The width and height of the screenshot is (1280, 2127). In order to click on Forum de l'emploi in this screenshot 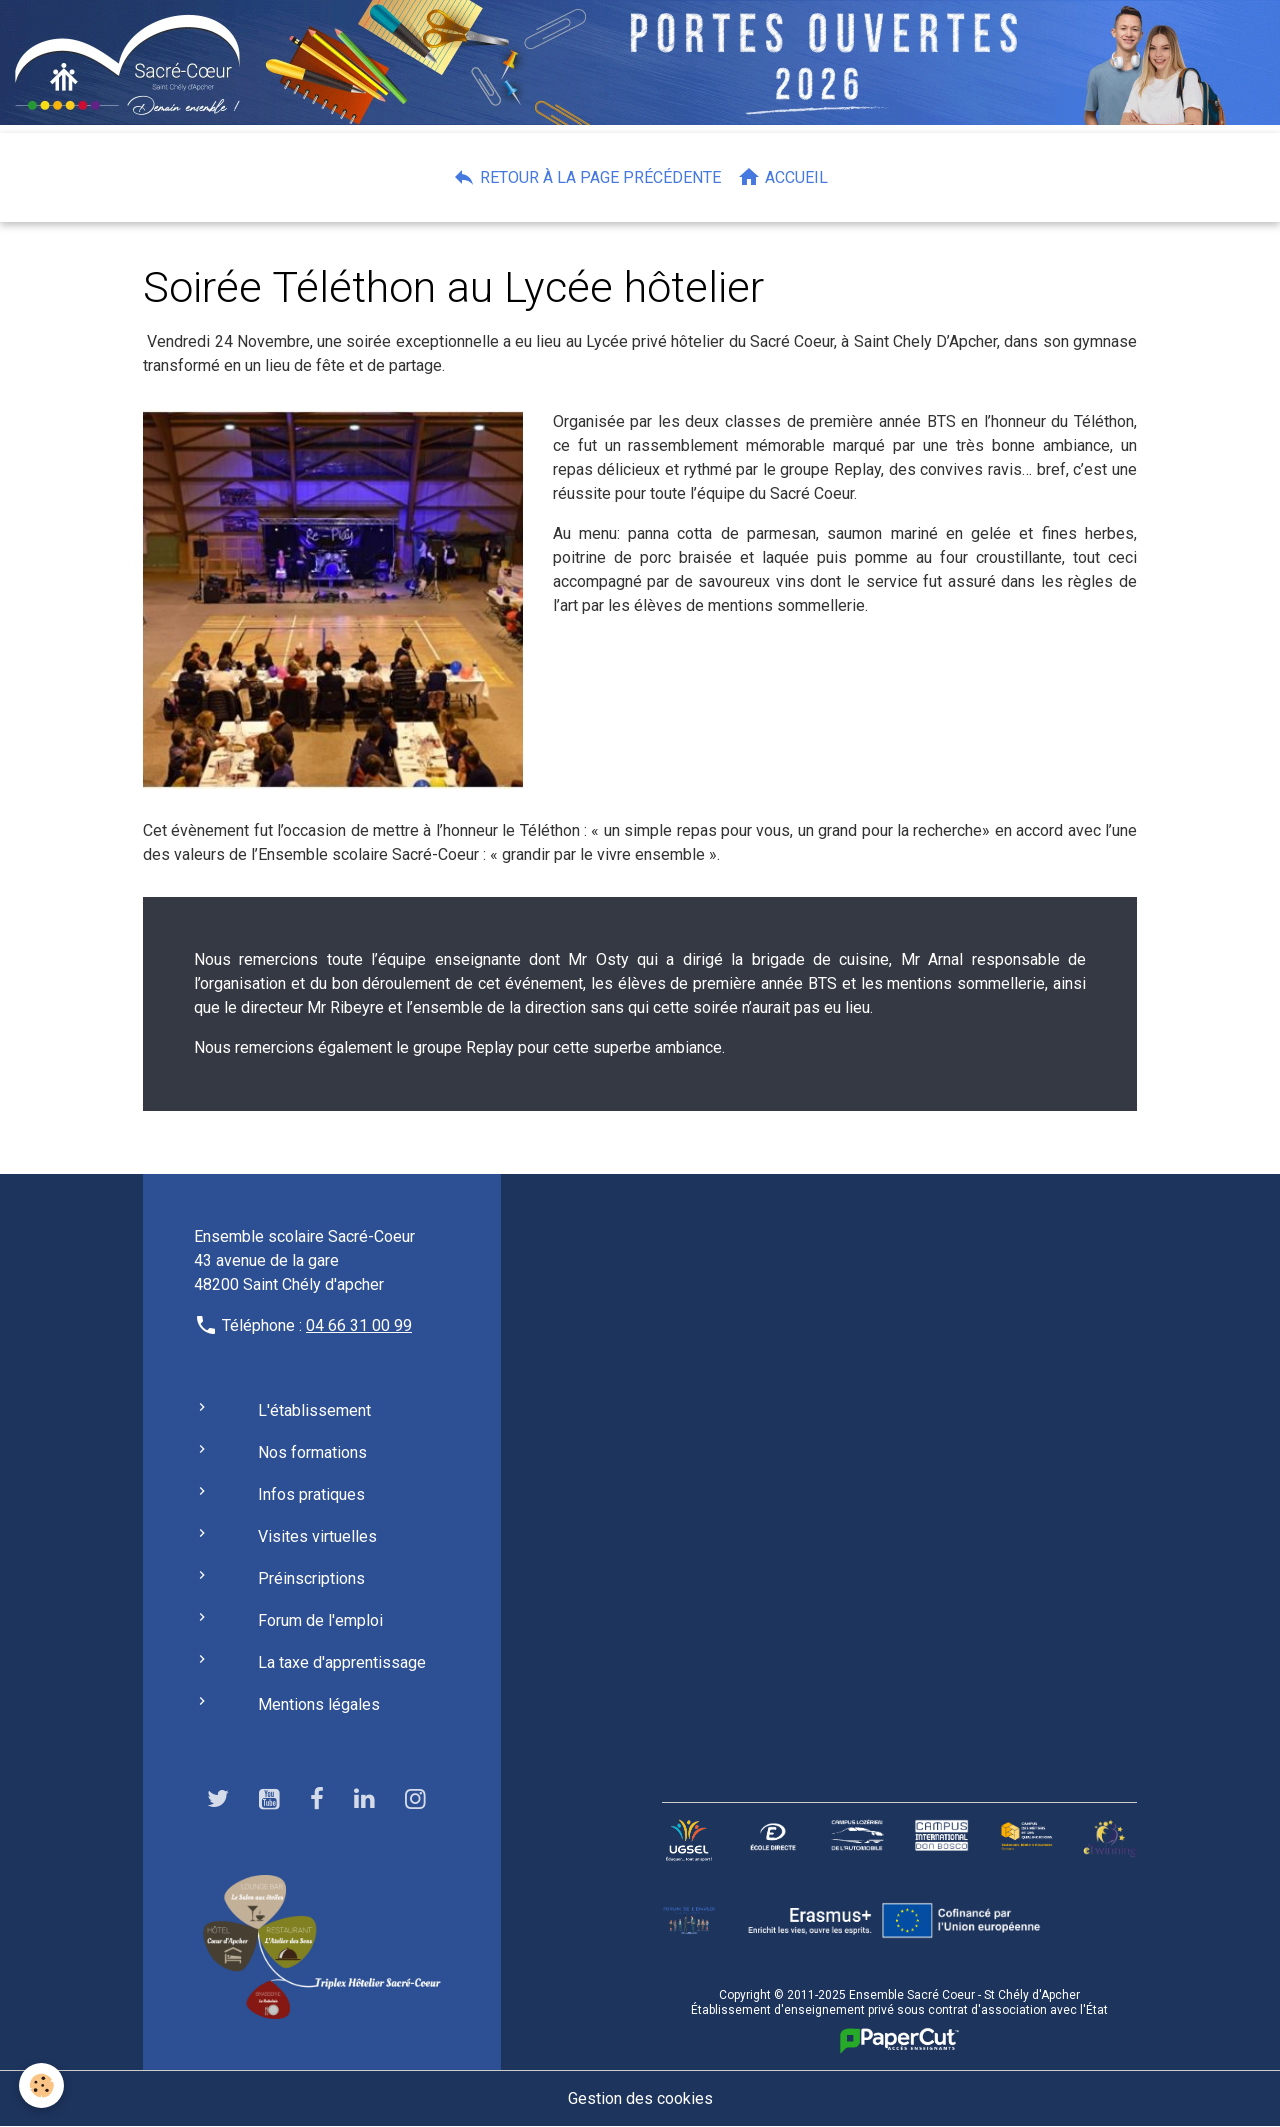, I will do `click(320, 1620)`.